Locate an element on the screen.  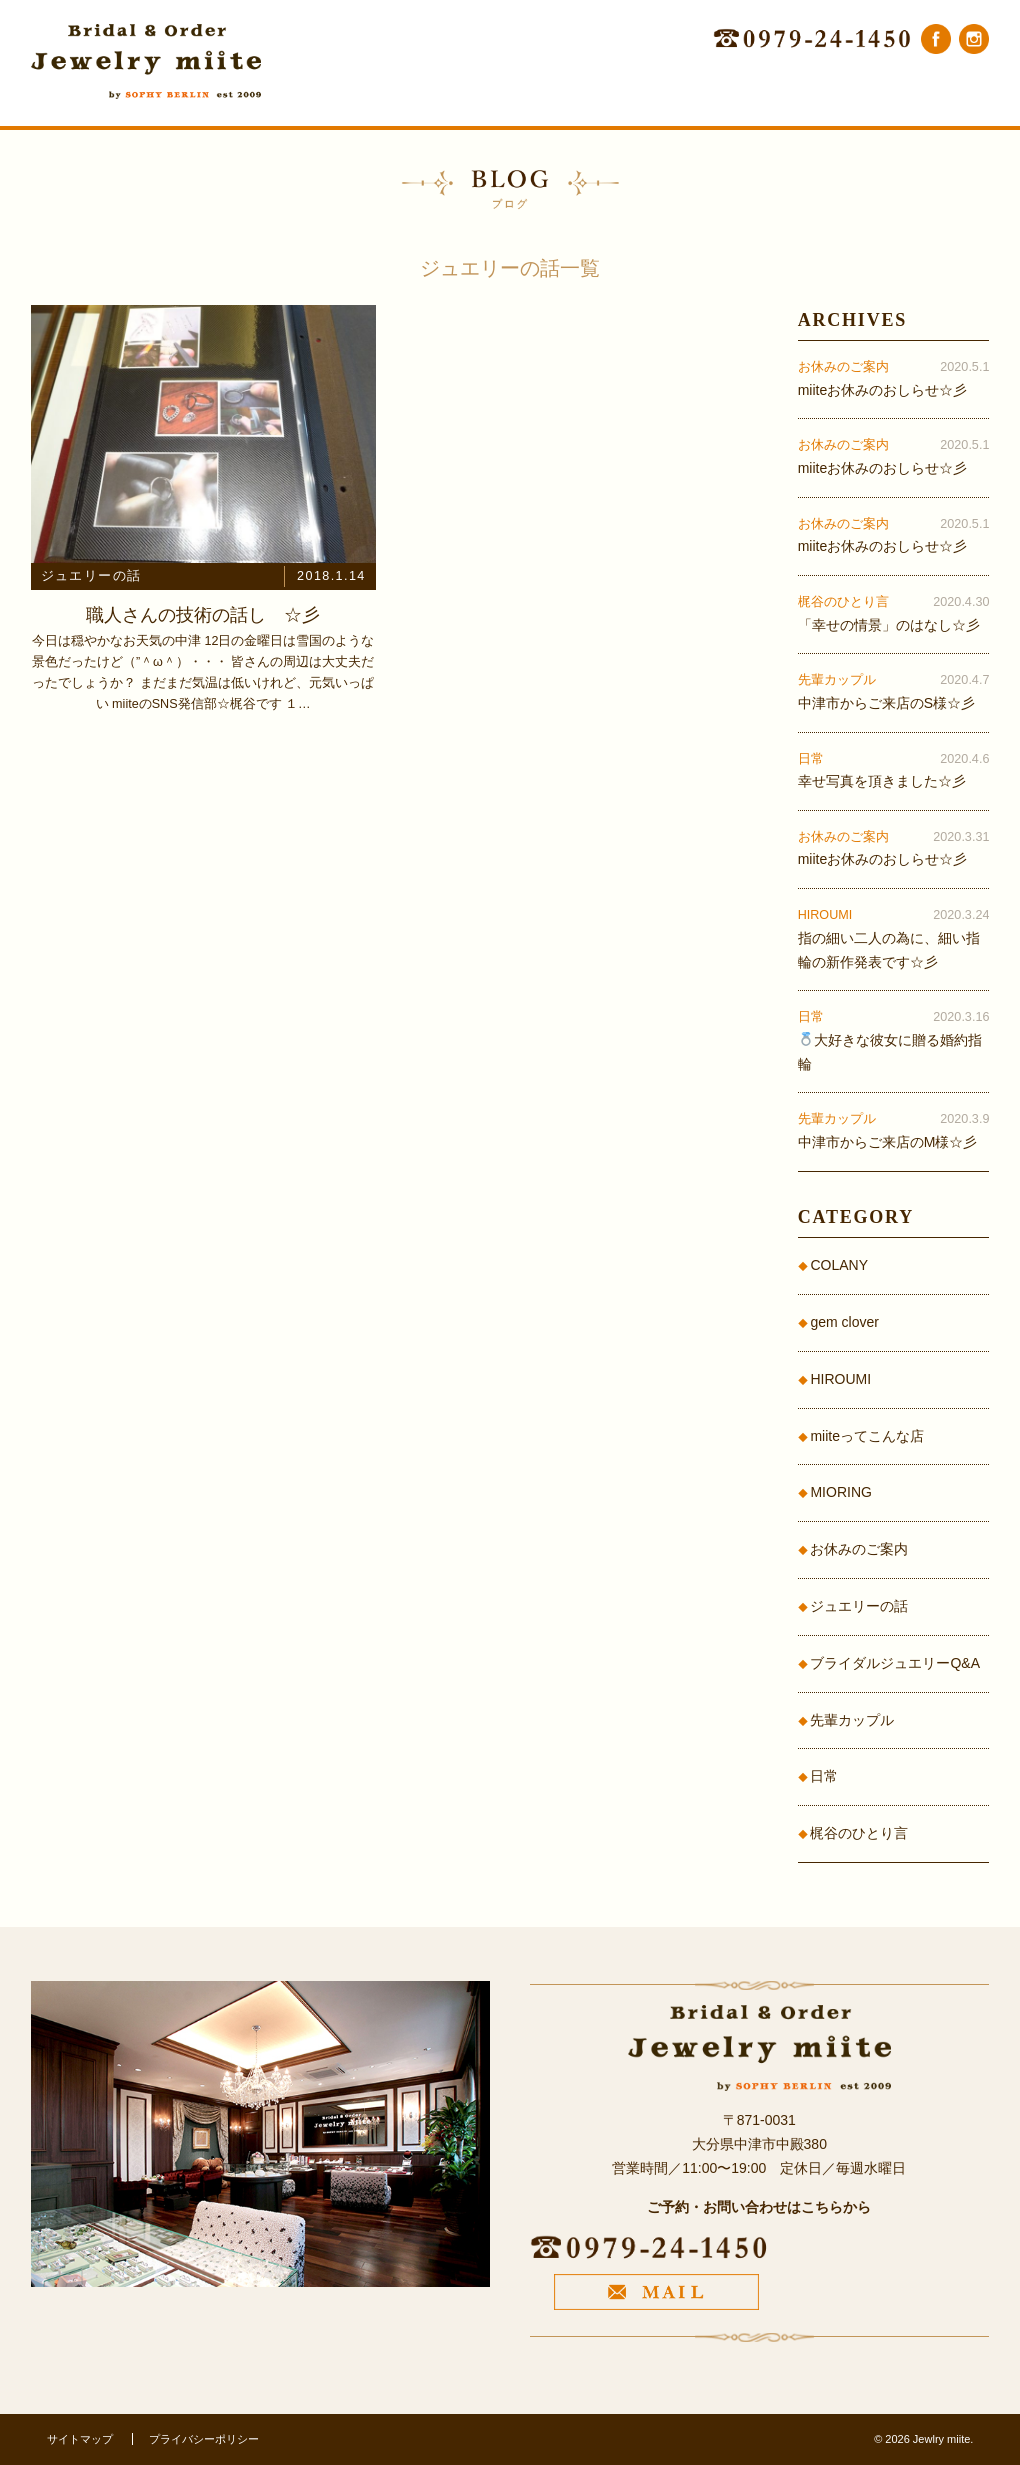
ブライダルジュエリーQ&A is located at coordinates (895, 1663).